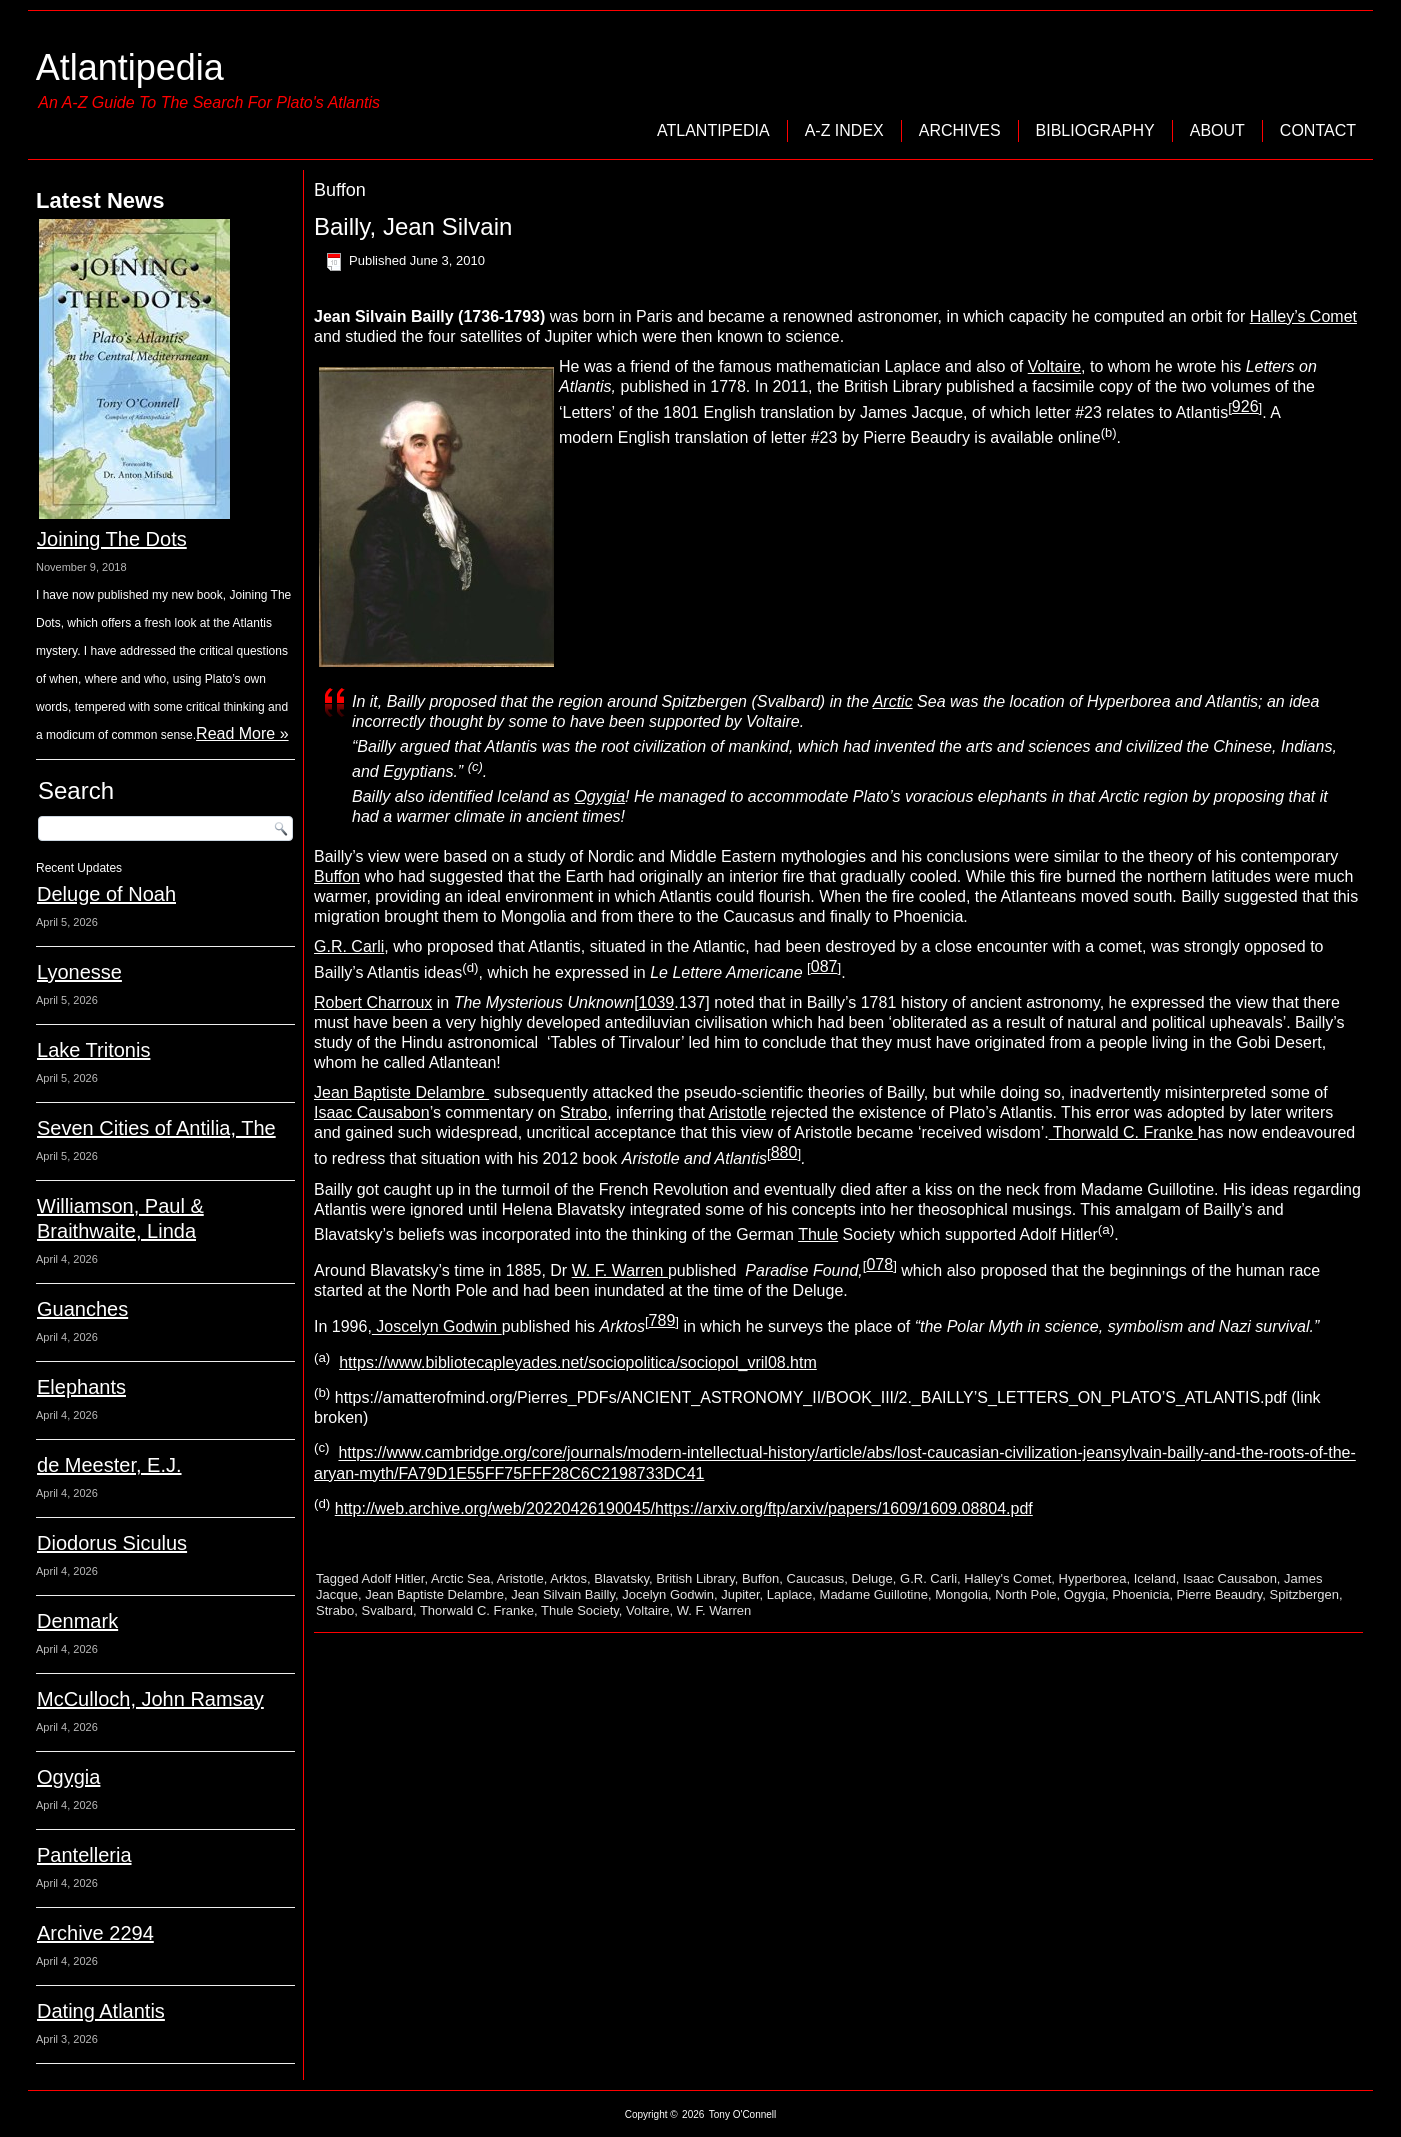  What do you see at coordinates (95, 1933) in the screenshot?
I see `Archive 2294` at bounding box center [95, 1933].